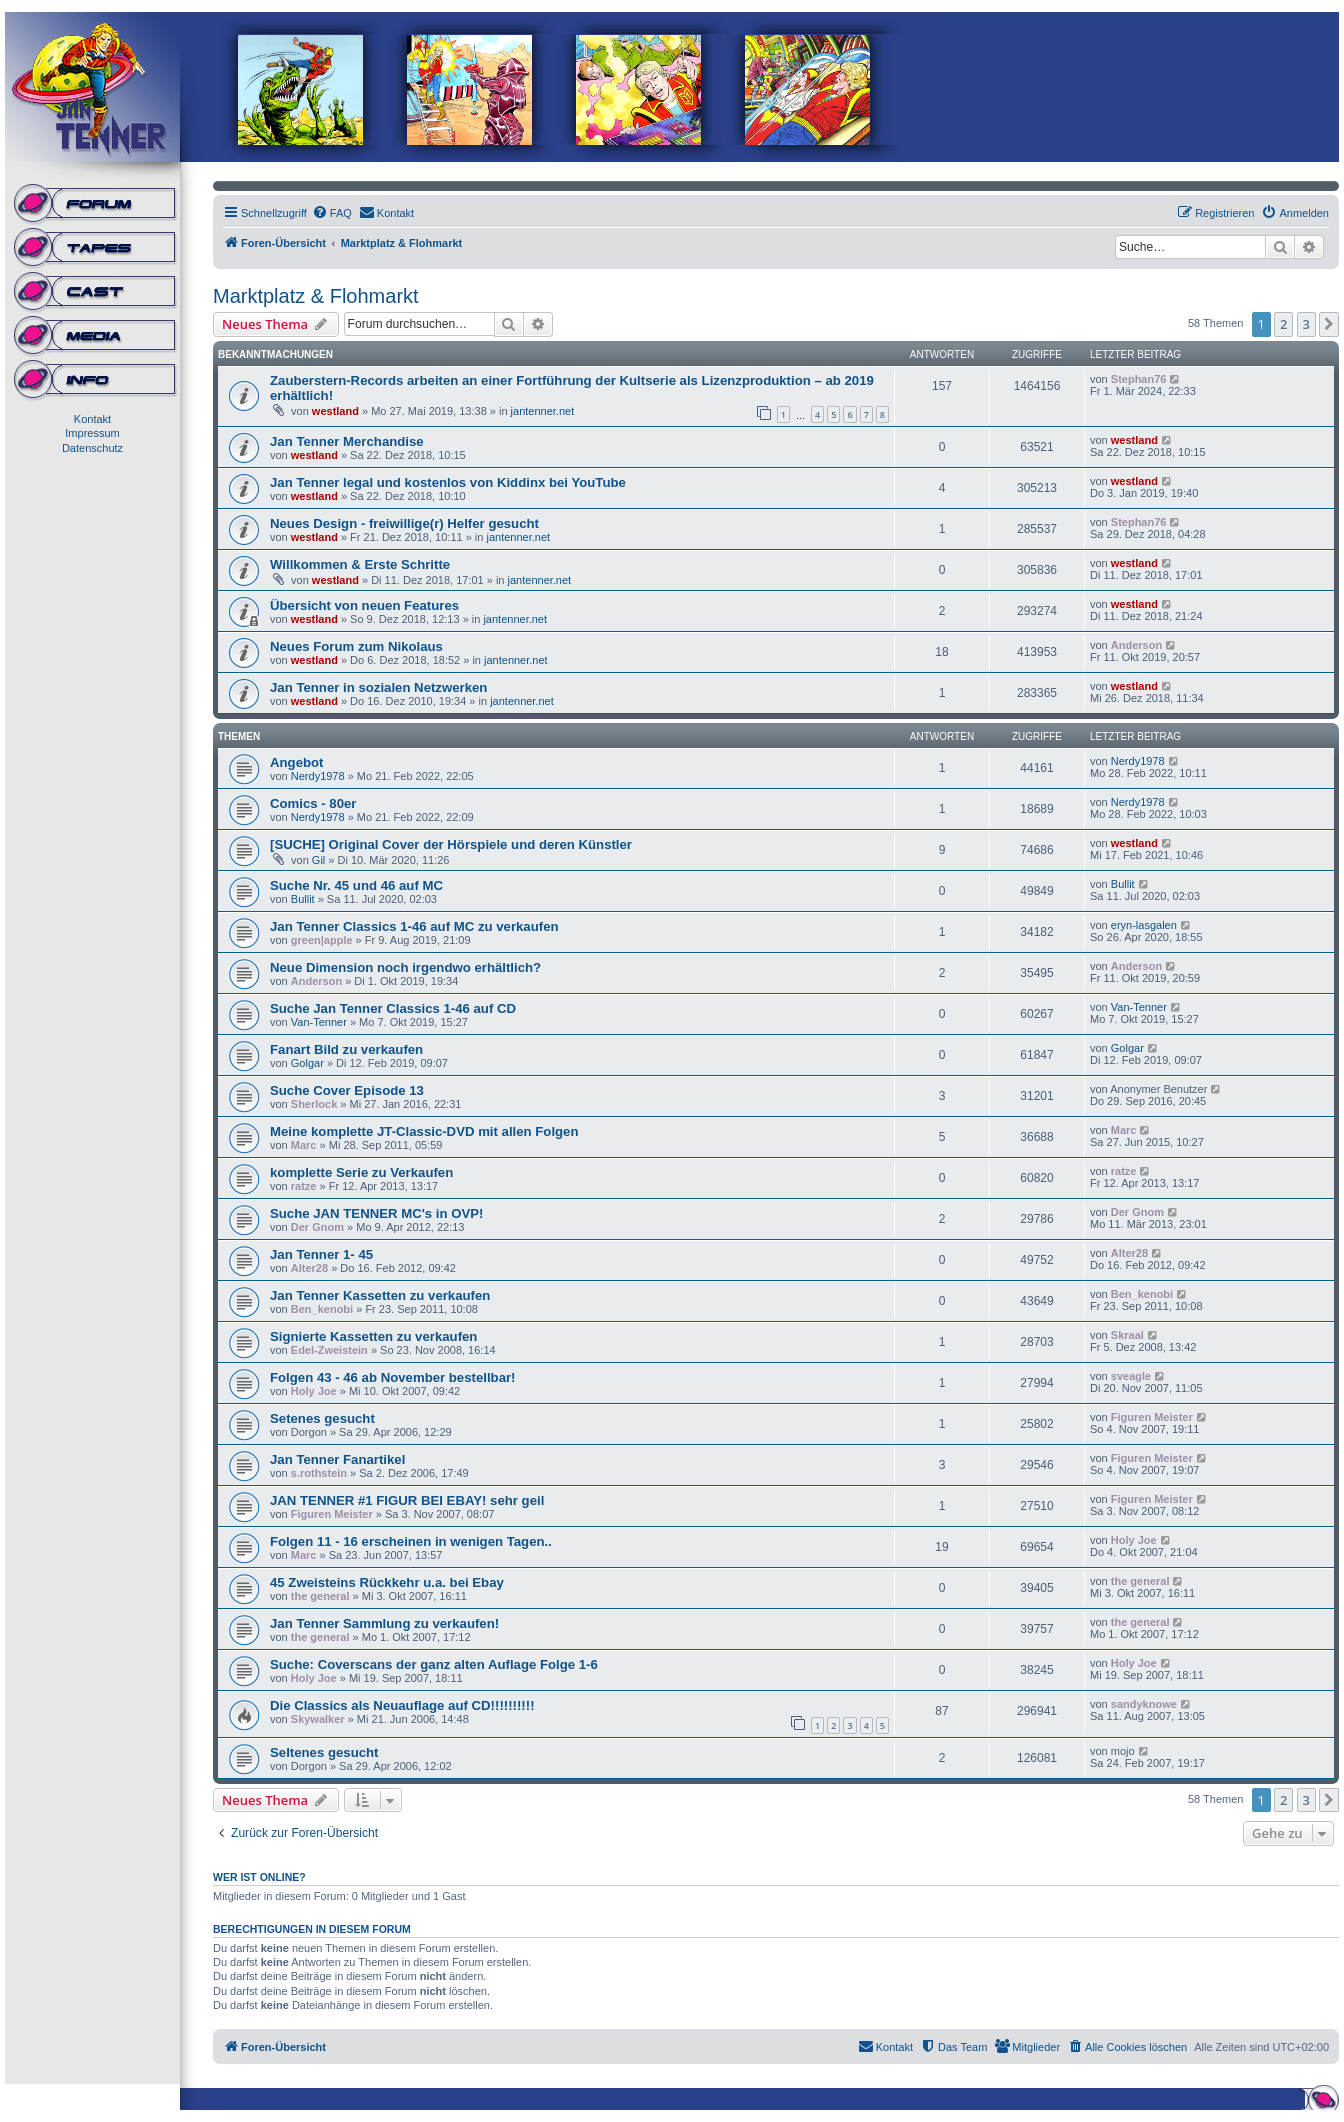  What do you see at coordinates (414, 926) in the screenshot?
I see `Jan Tenner Classics 1-46 auf MC zu verkaufen` at bounding box center [414, 926].